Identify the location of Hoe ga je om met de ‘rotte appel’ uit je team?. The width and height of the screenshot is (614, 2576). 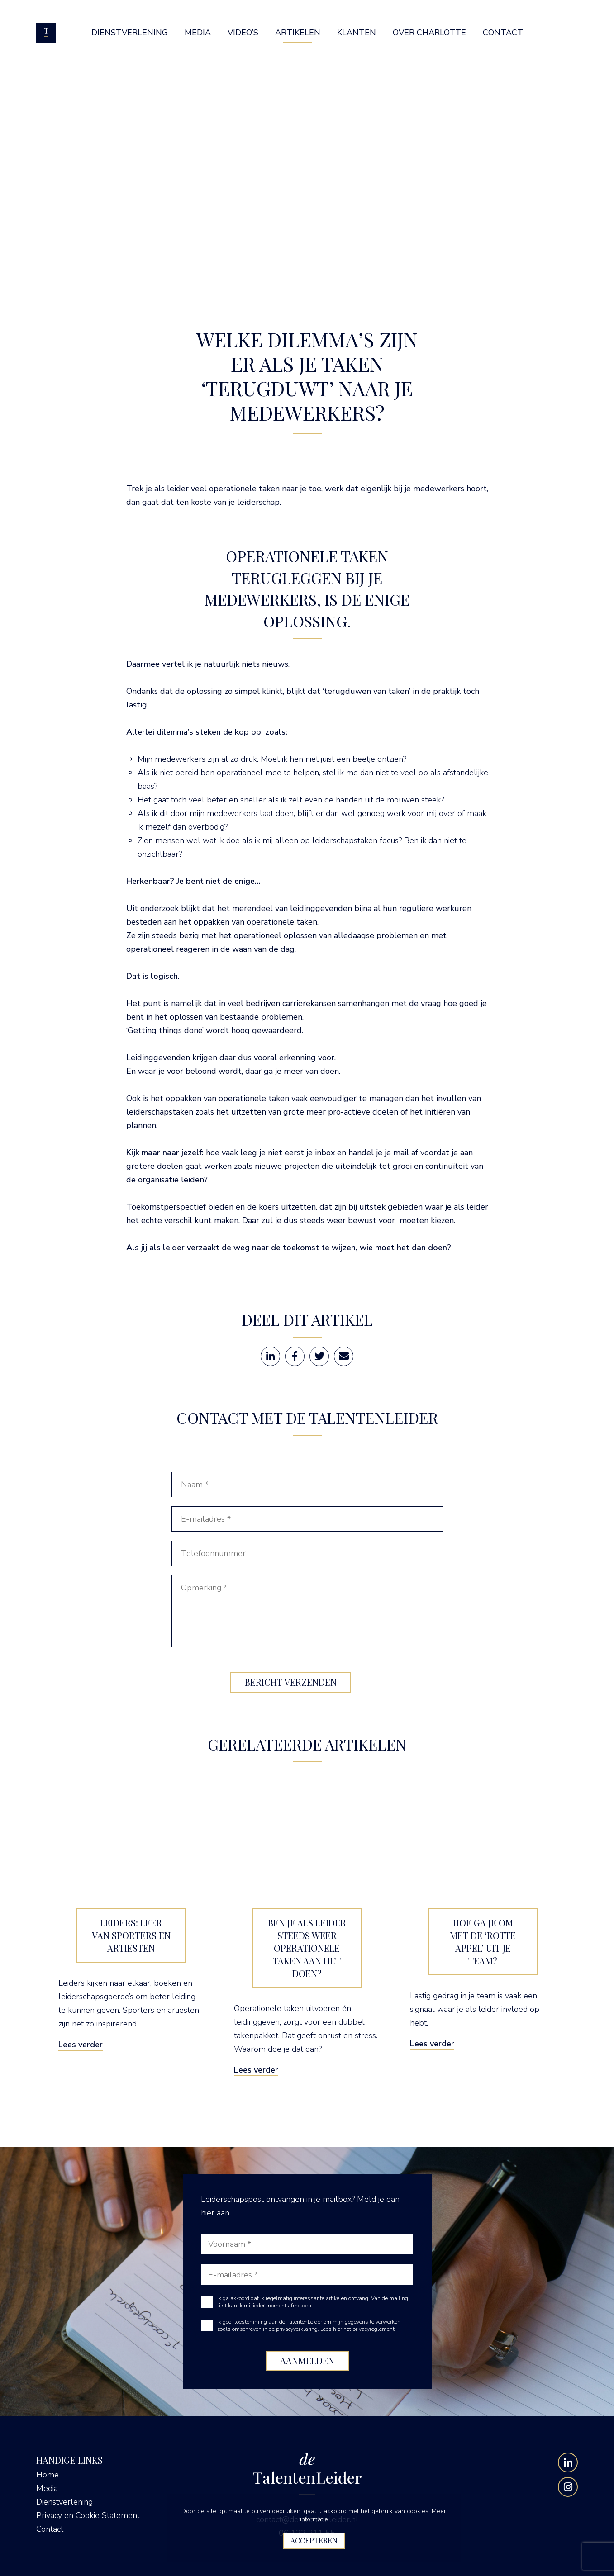
(483, 1942).